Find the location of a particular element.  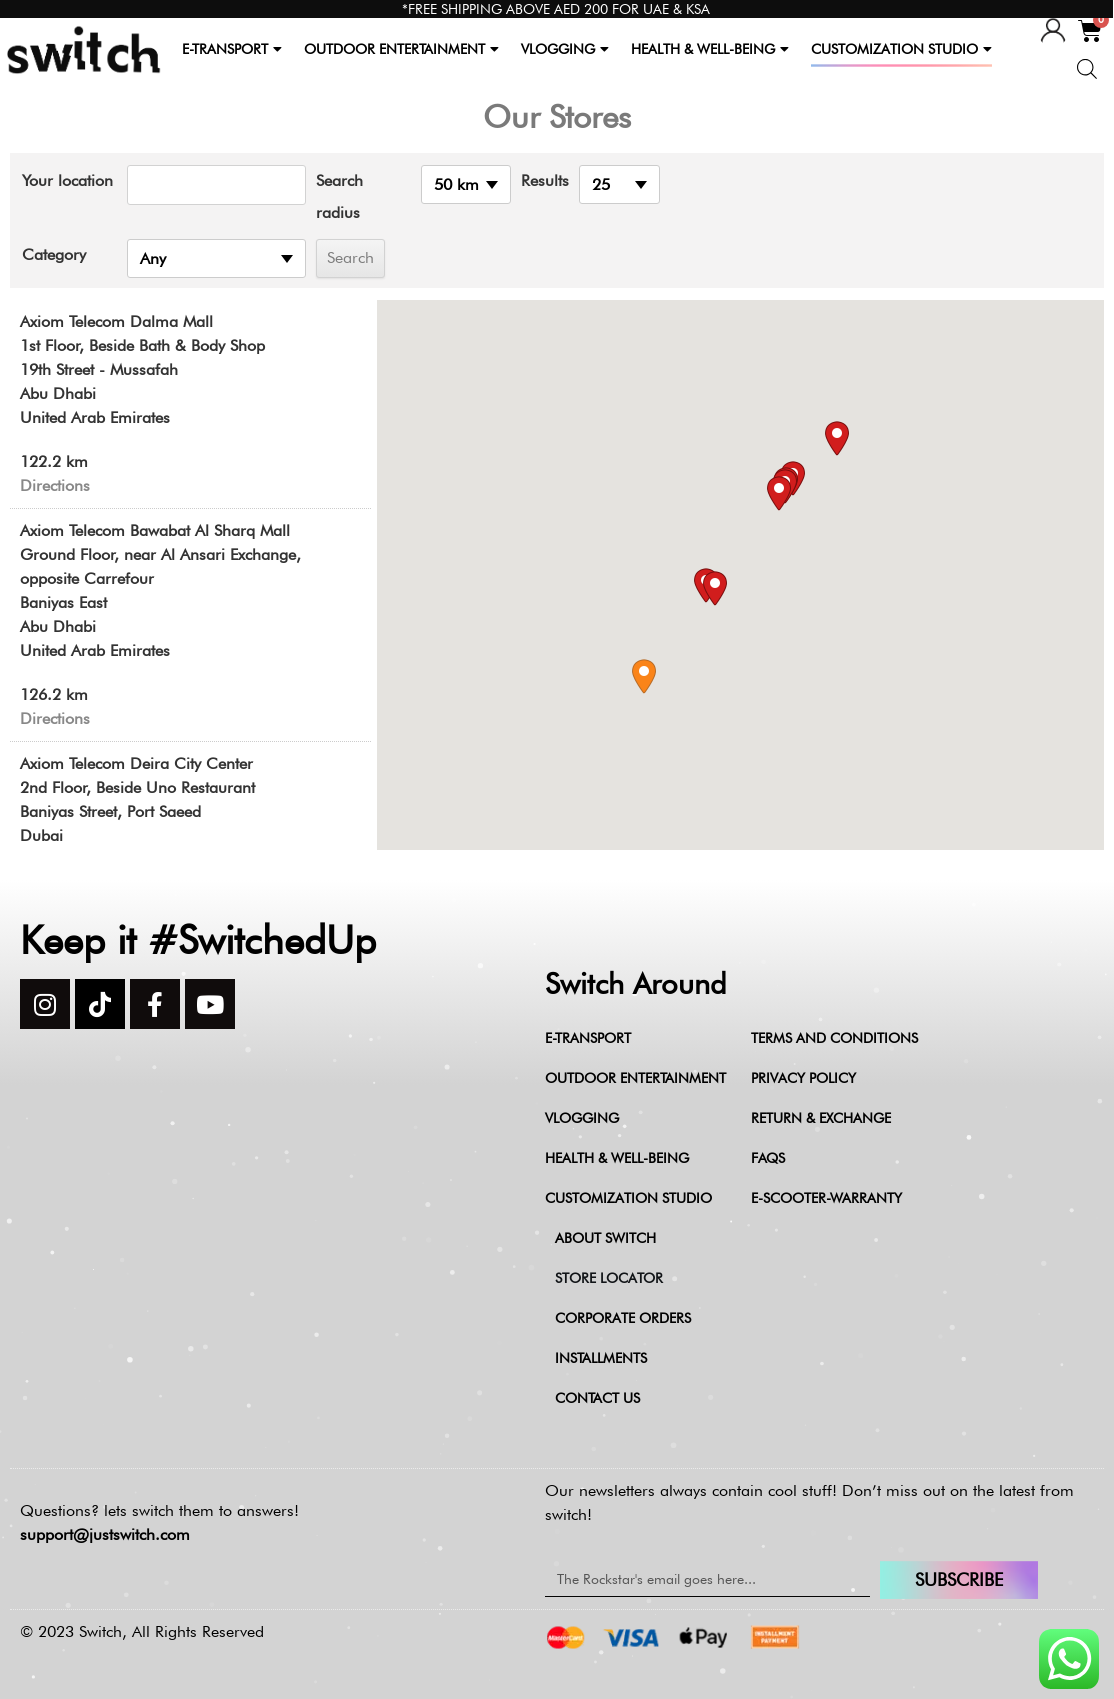

Outdoor Entertainment is located at coordinates (635, 1078).